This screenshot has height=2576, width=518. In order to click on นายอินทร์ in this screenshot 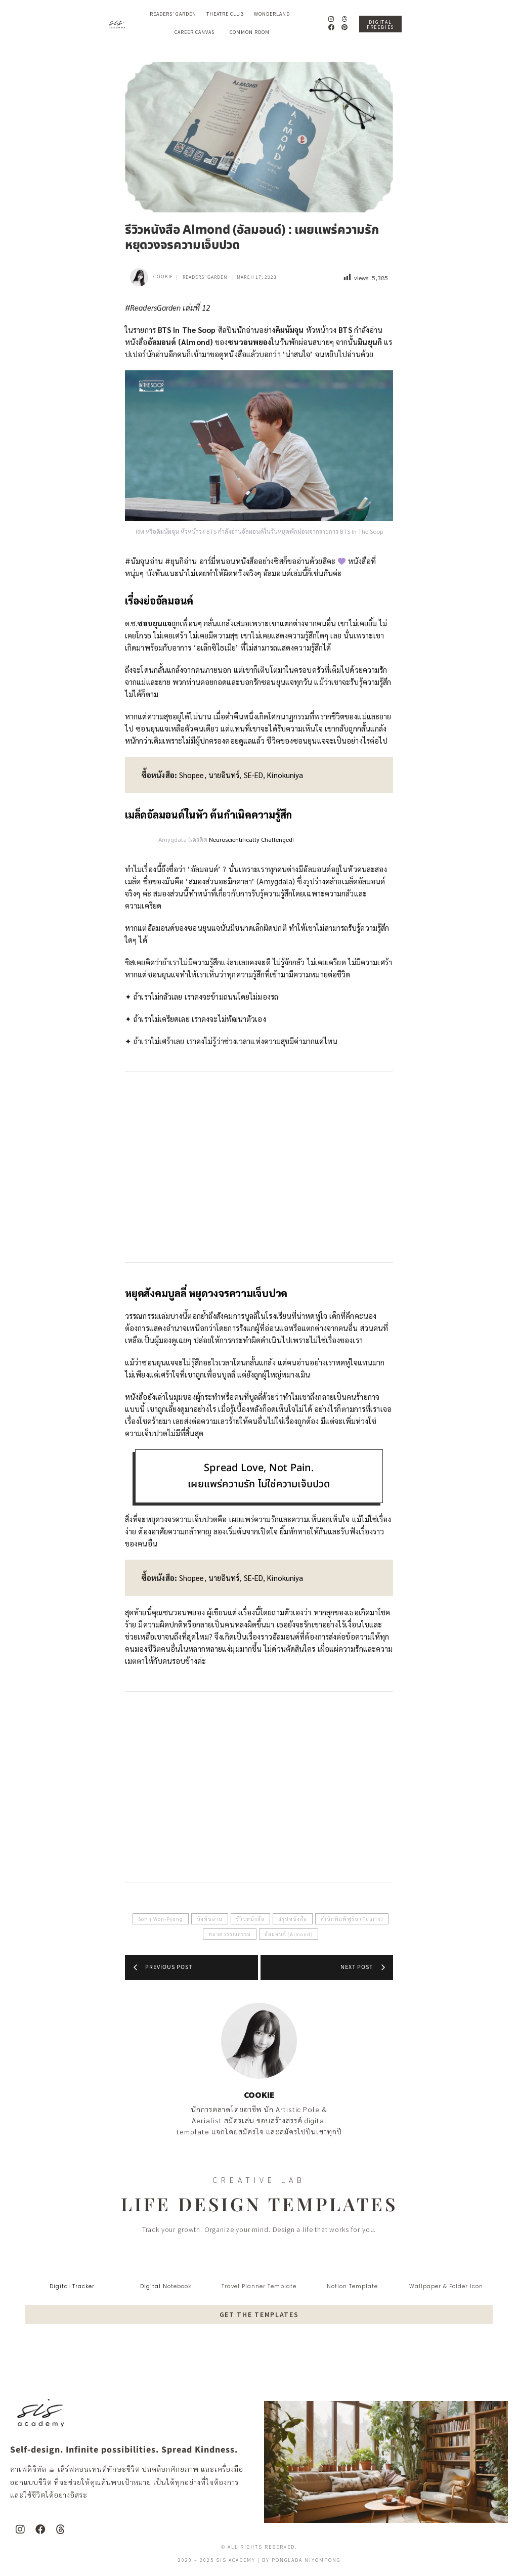, I will do `click(224, 775)`.